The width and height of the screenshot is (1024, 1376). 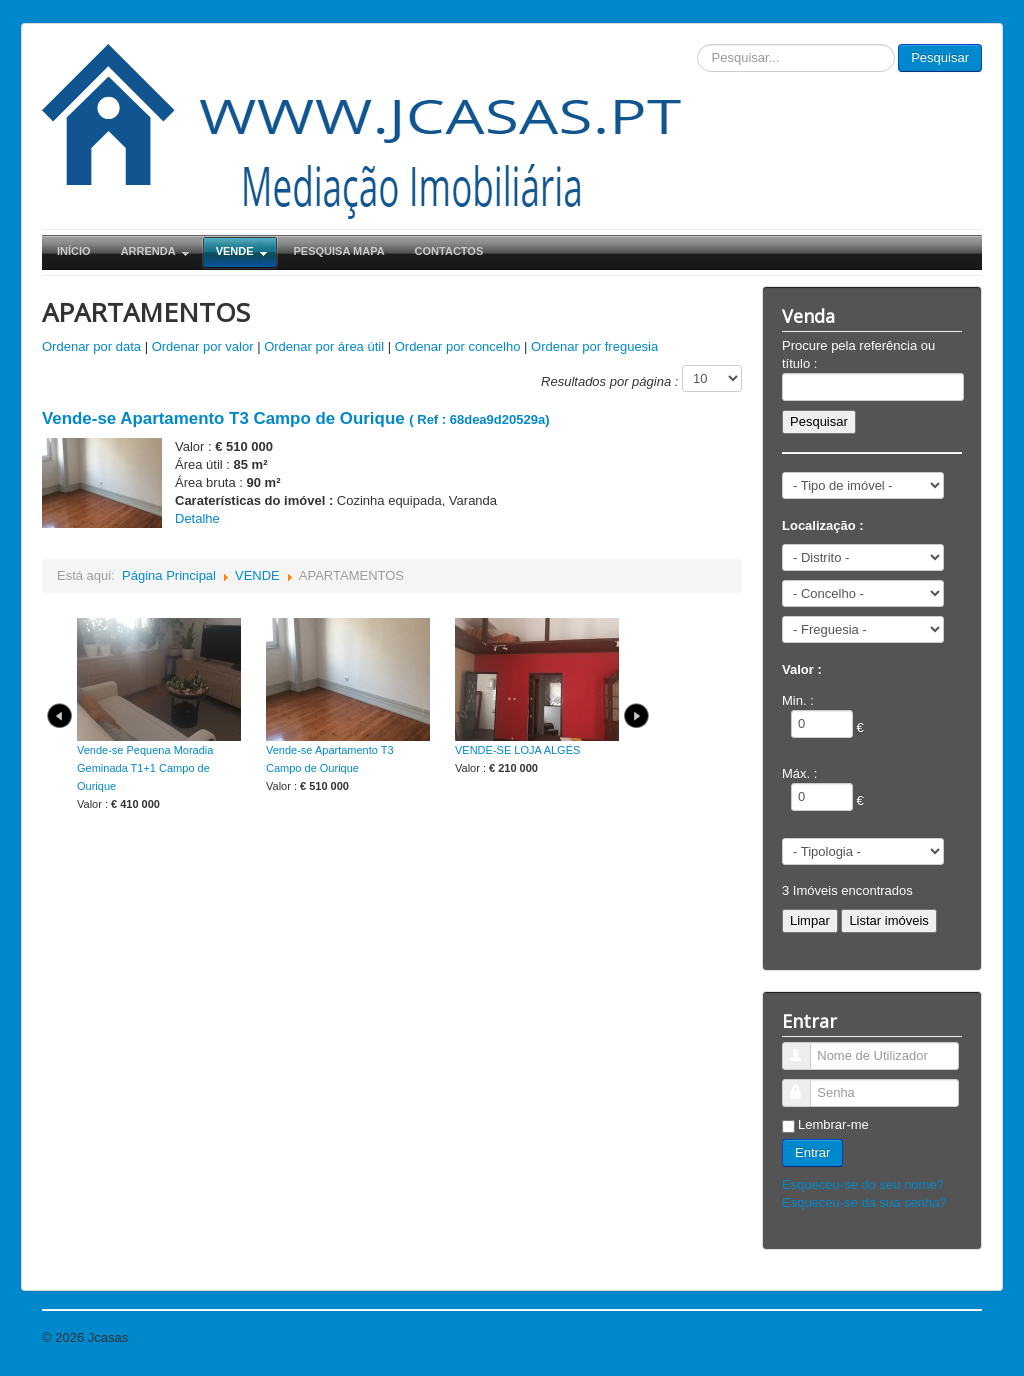 What do you see at coordinates (805, 1047) in the screenshot?
I see `Nome de Utilizador` at bounding box center [805, 1047].